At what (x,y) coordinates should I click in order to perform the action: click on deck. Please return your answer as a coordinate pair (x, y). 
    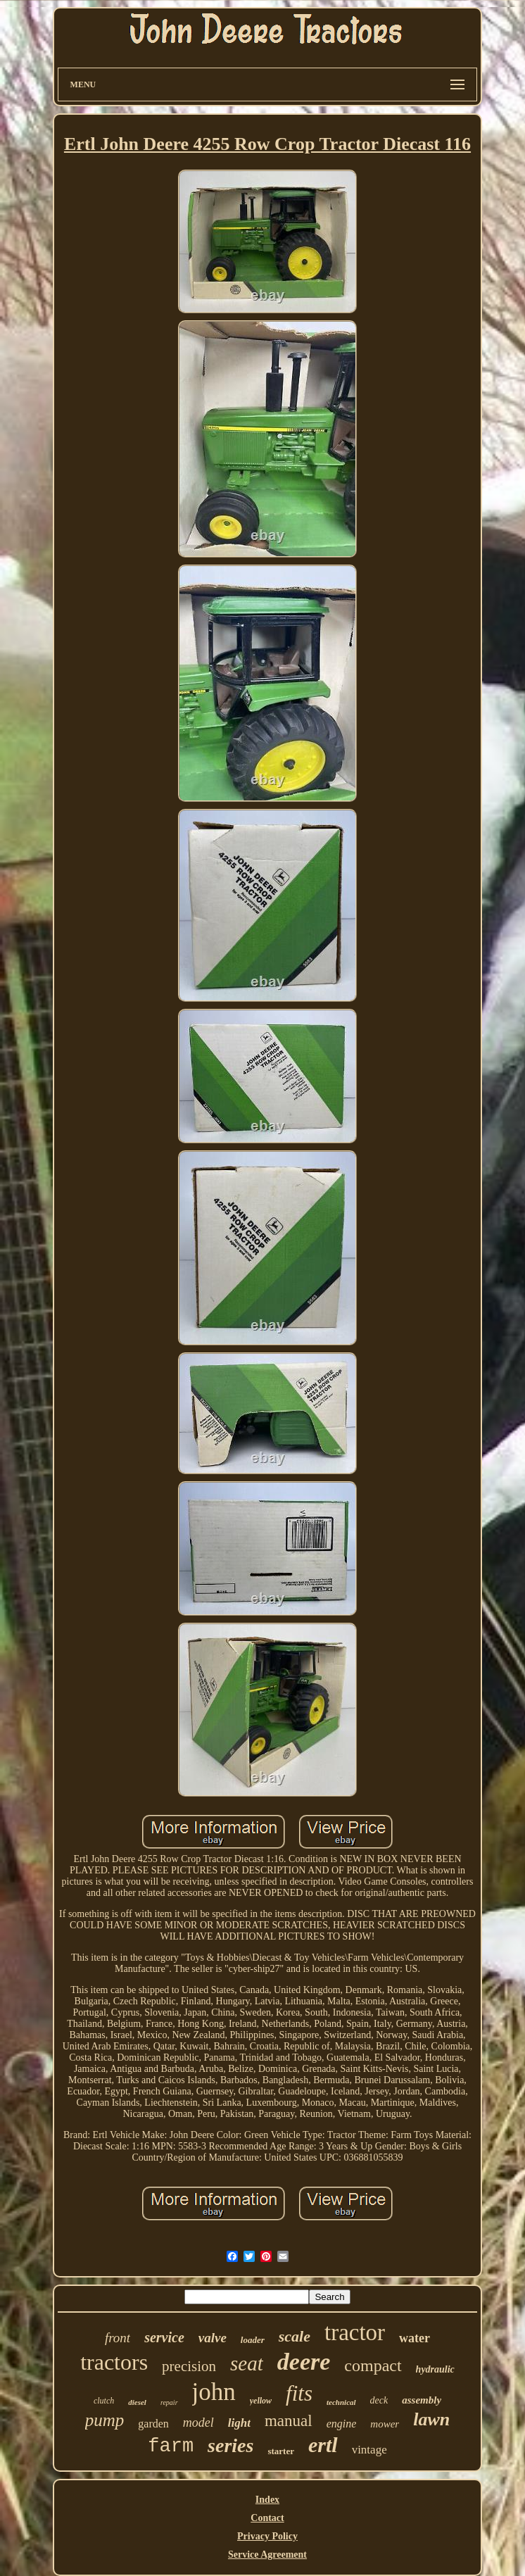
    Looking at the image, I should click on (379, 2400).